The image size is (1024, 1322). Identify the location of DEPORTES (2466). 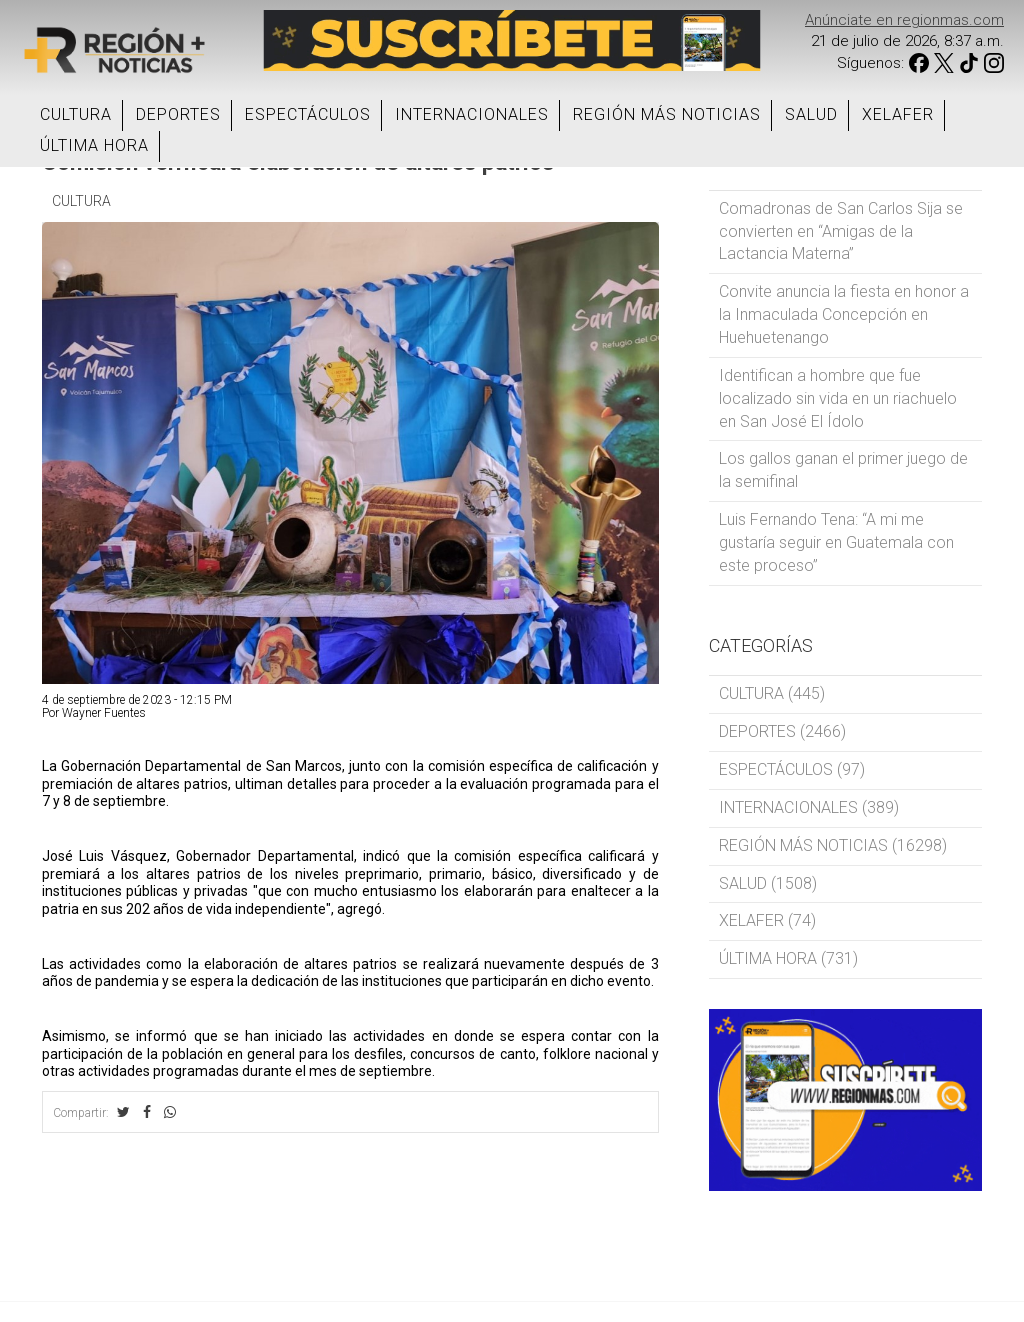
(782, 731).